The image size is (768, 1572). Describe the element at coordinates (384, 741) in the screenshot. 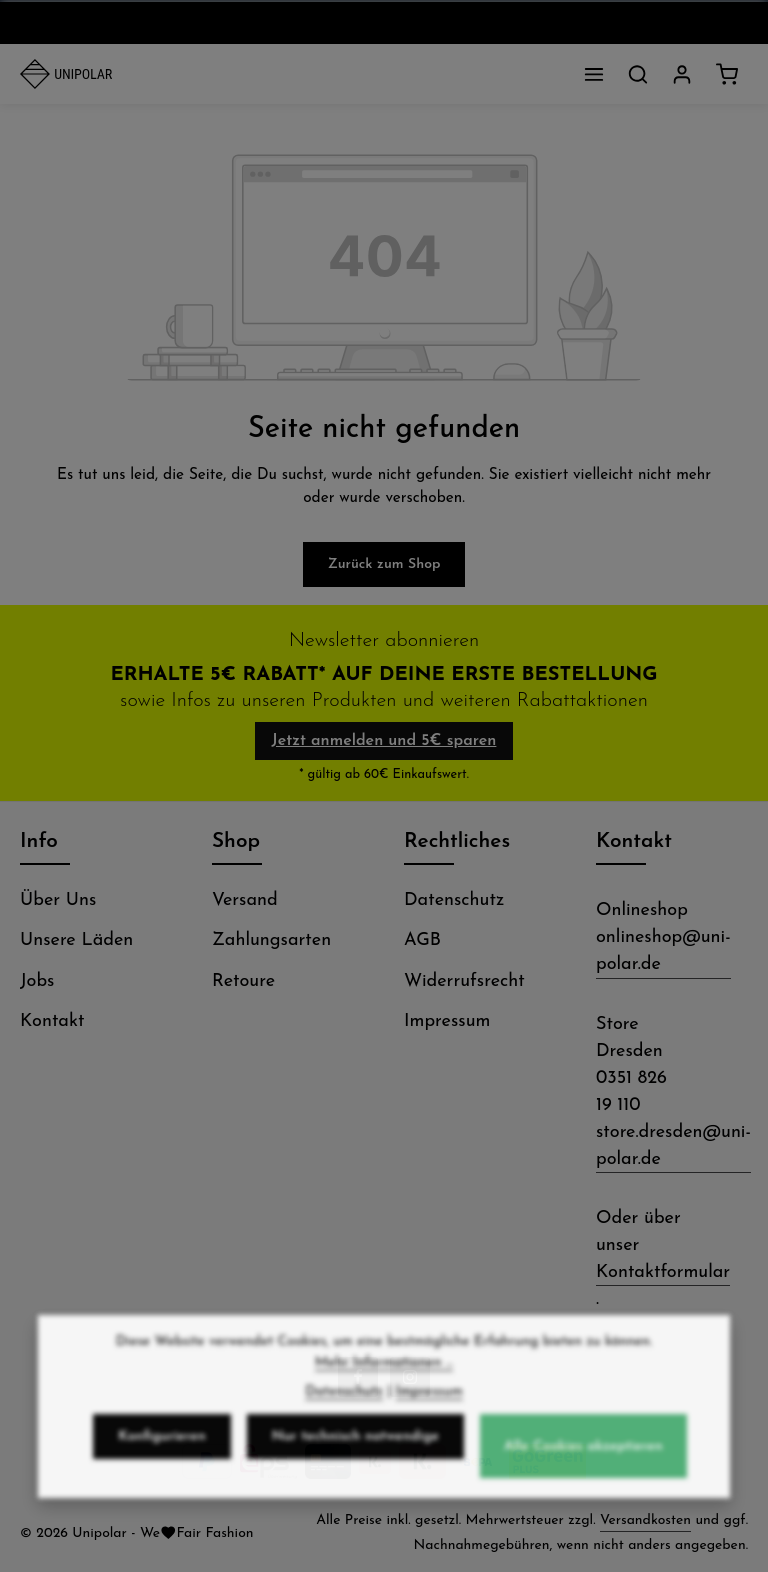

I see `Jetzt anmelden und 5€ sparen` at that location.